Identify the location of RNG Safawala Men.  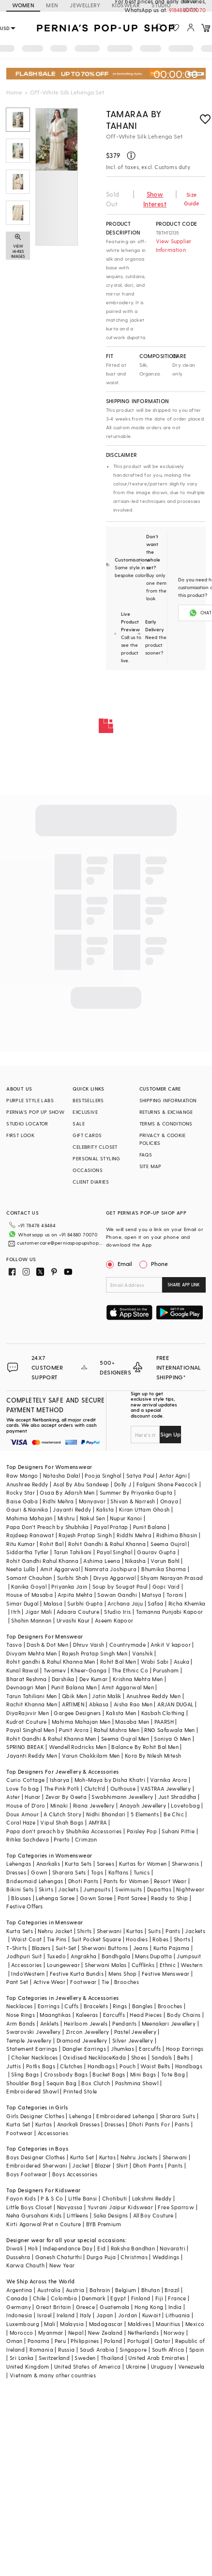
(169, 1730).